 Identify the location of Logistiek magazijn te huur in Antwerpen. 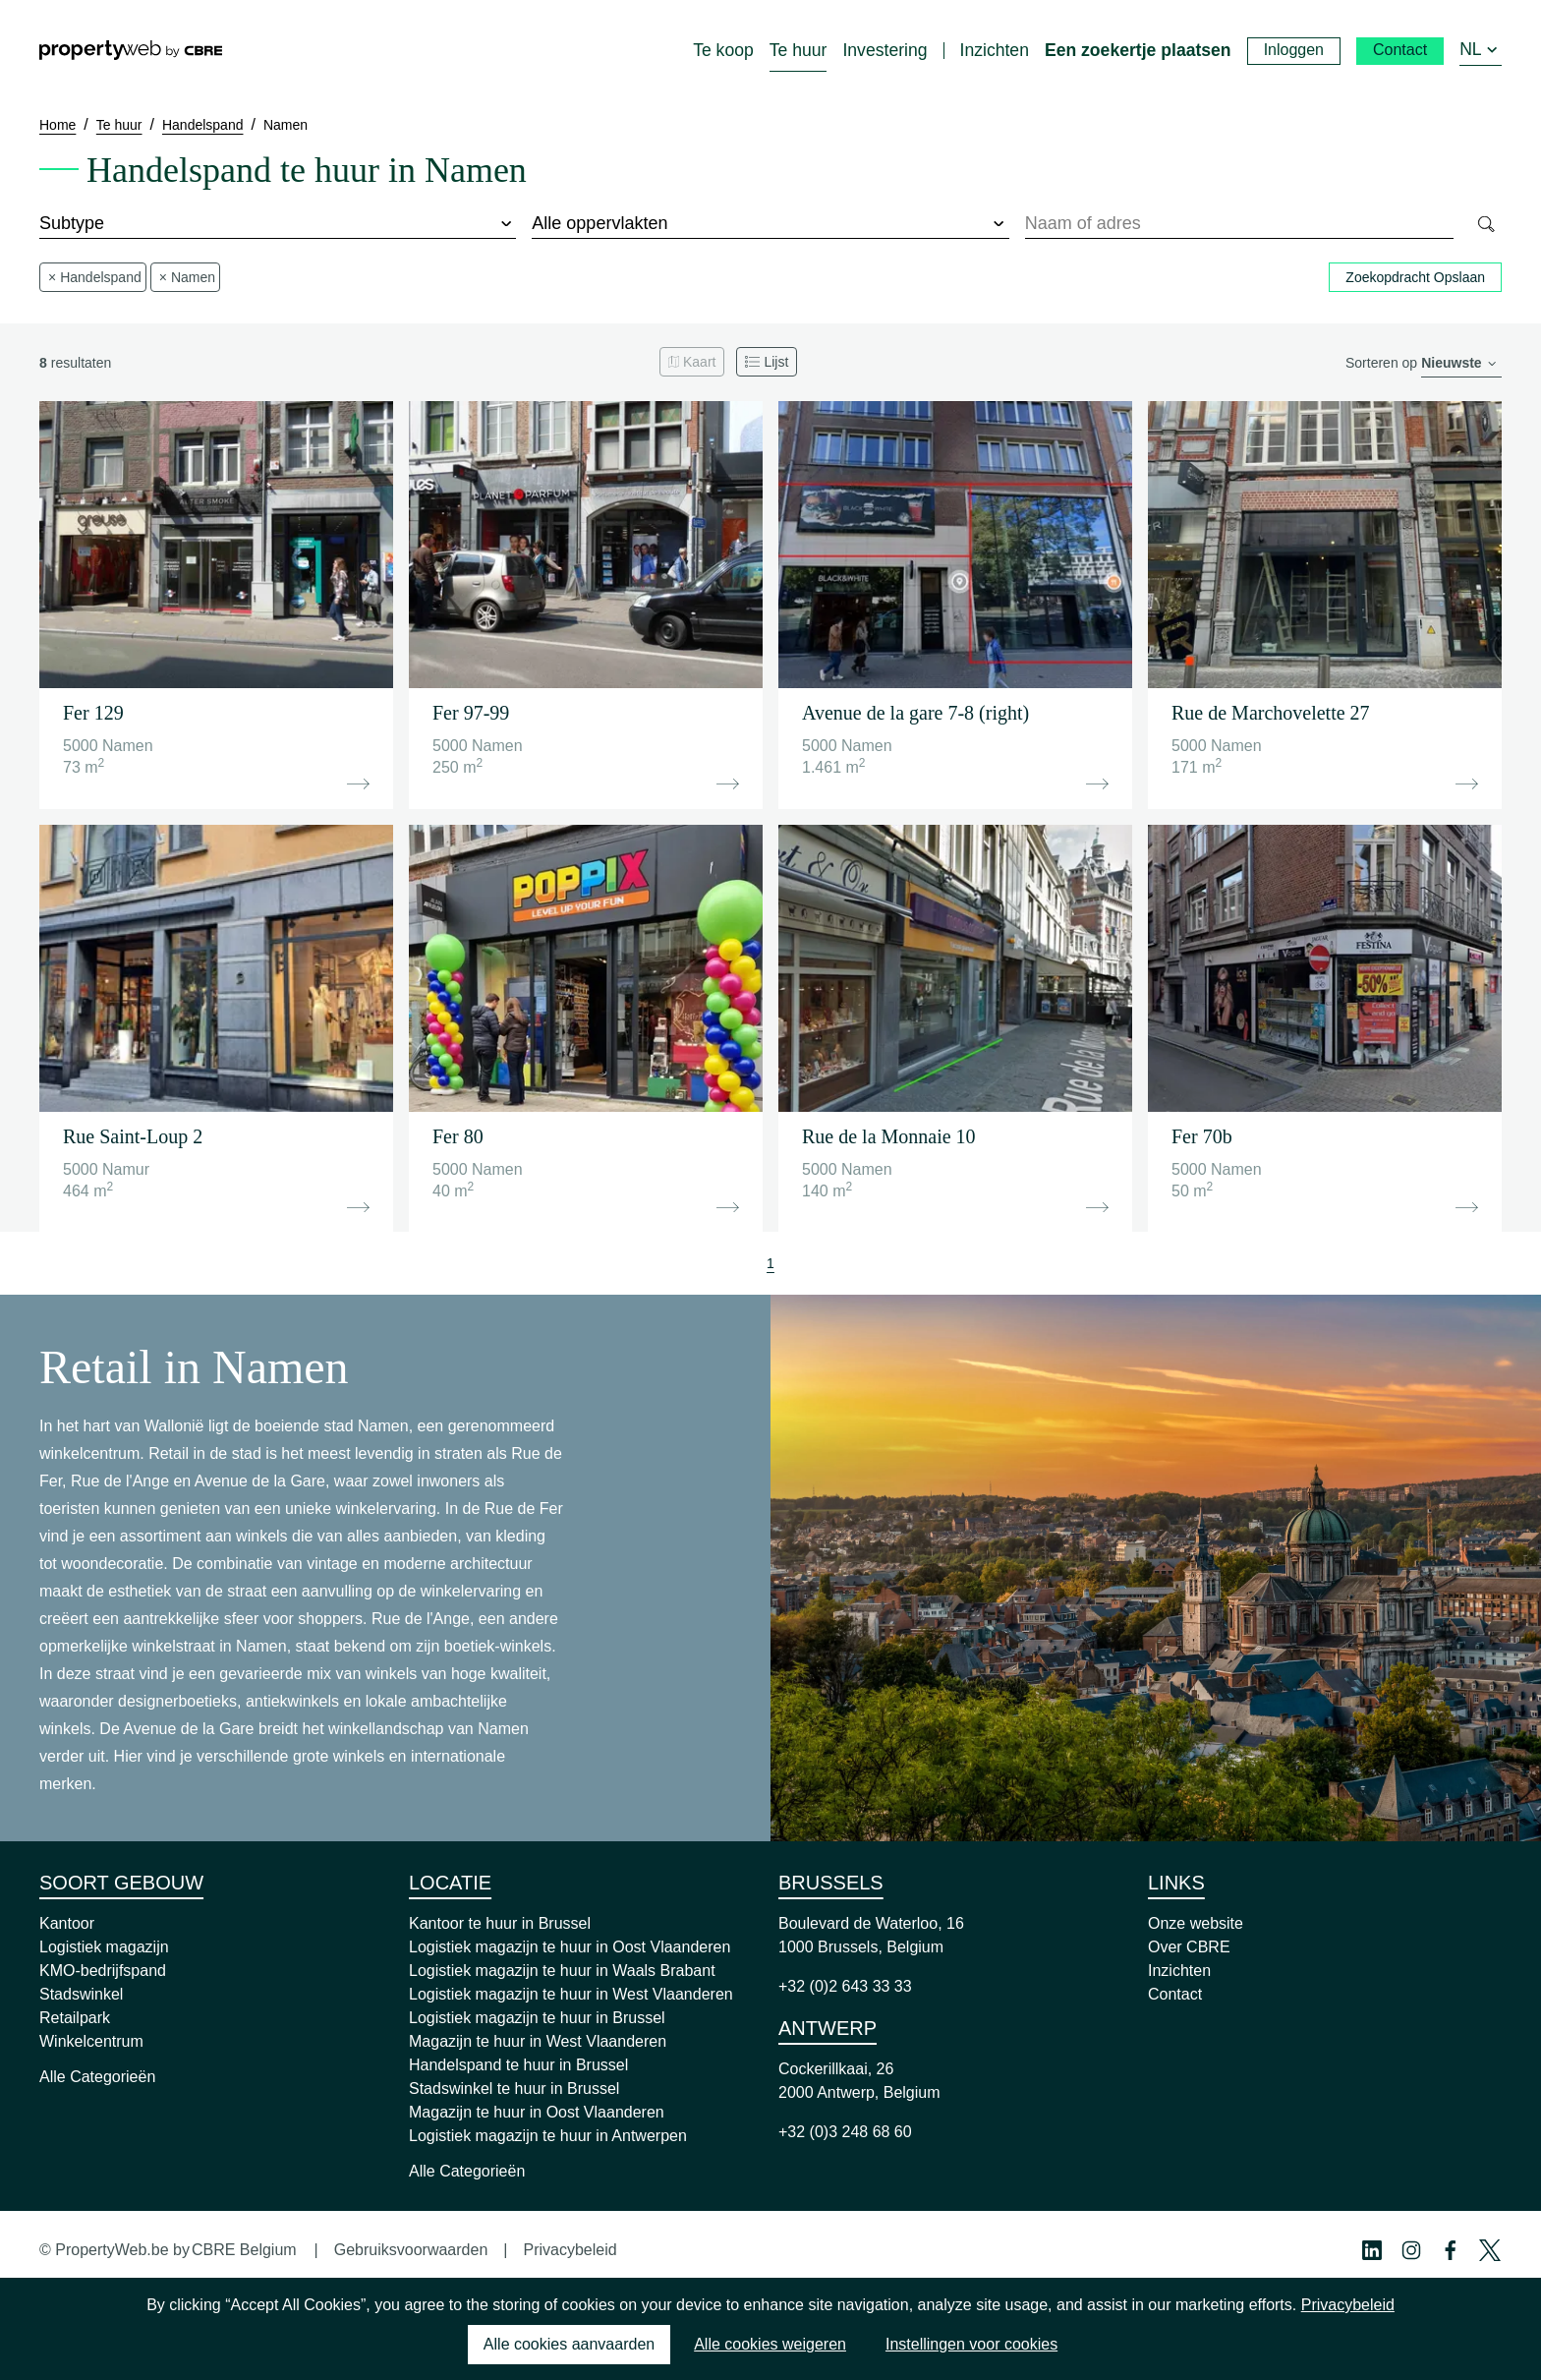
(548, 2135).